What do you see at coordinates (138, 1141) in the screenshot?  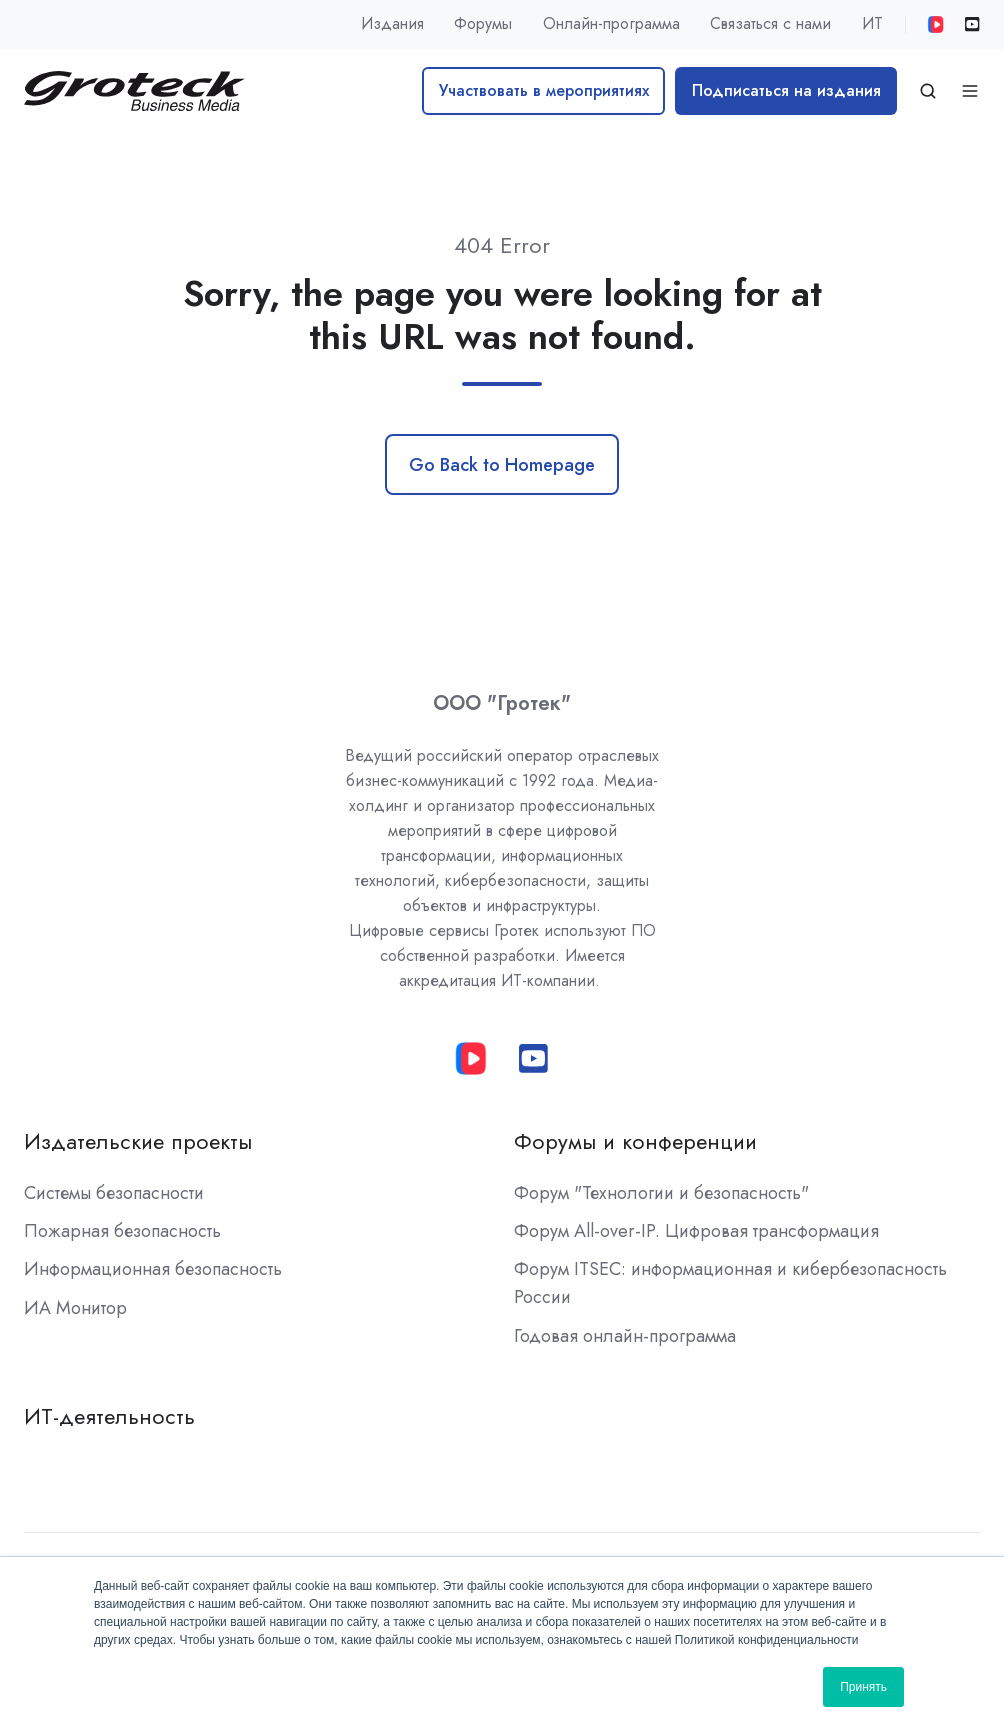 I see `Издательские проекты` at bounding box center [138, 1141].